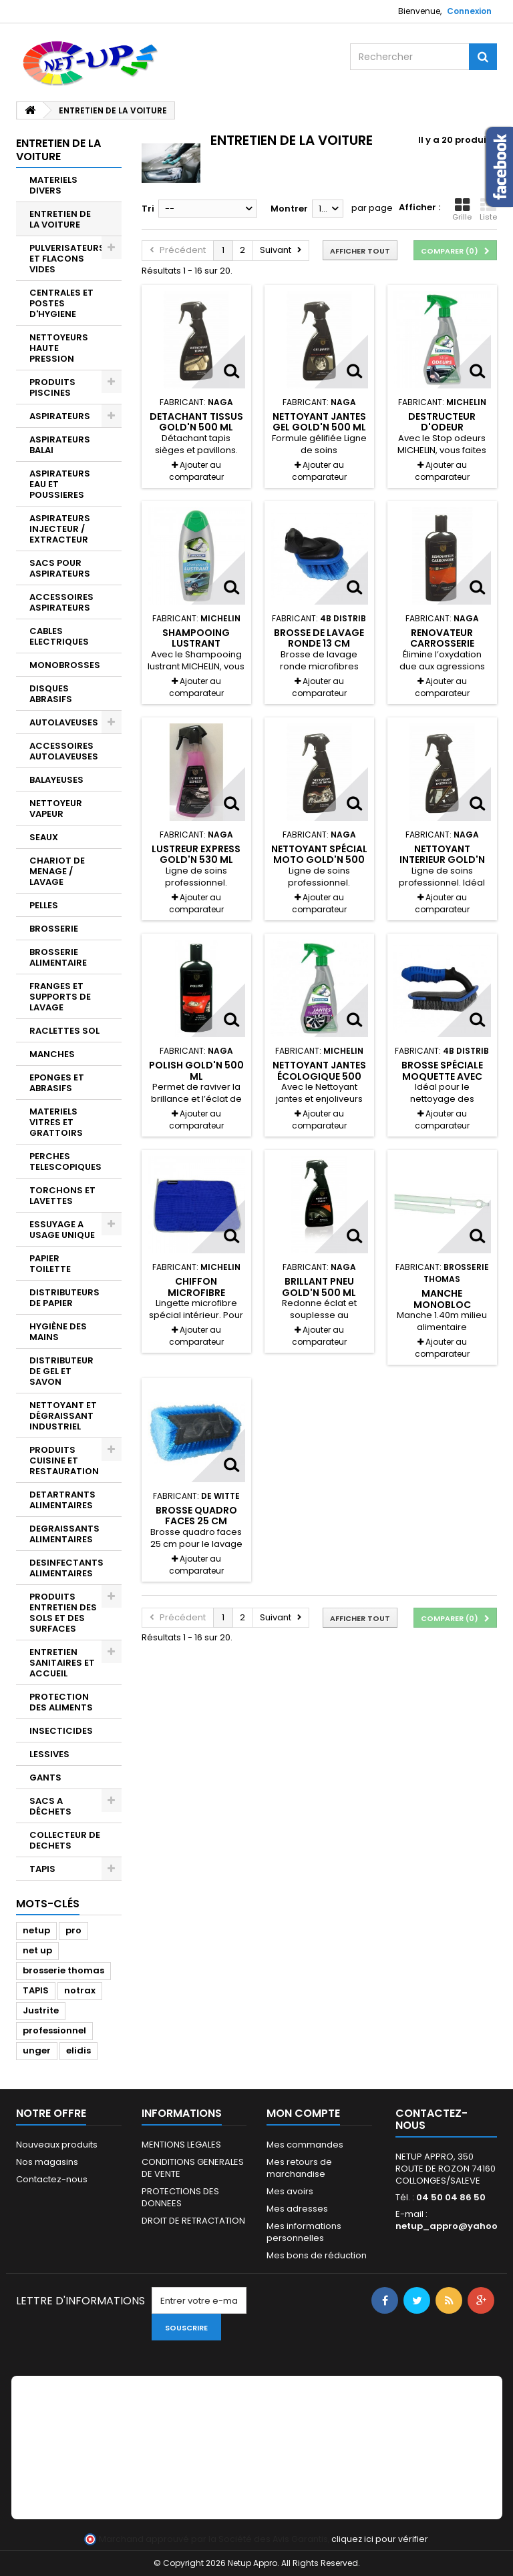 This screenshot has width=513, height=2576. What do you see at coordinates (80, 1990) in the screenshot?
I see `notrax` at bounding box center [80, 1990].